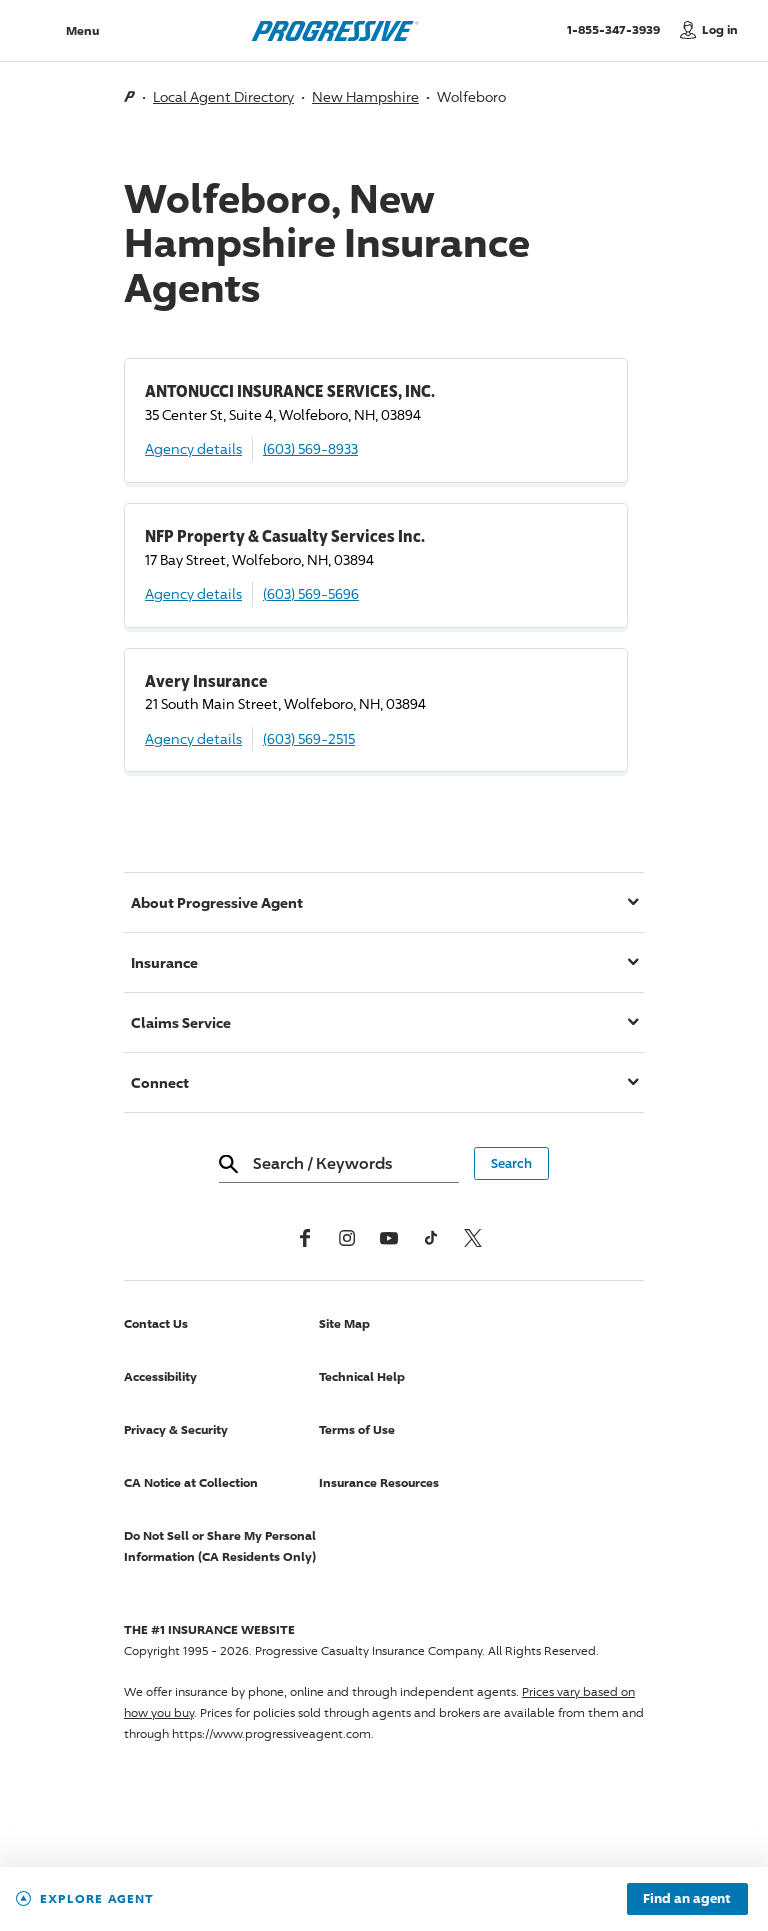  What do you see at coordinates (160, 1376) in the screenshot?
I see `Accessibility` at bounding box center [160, 1376].